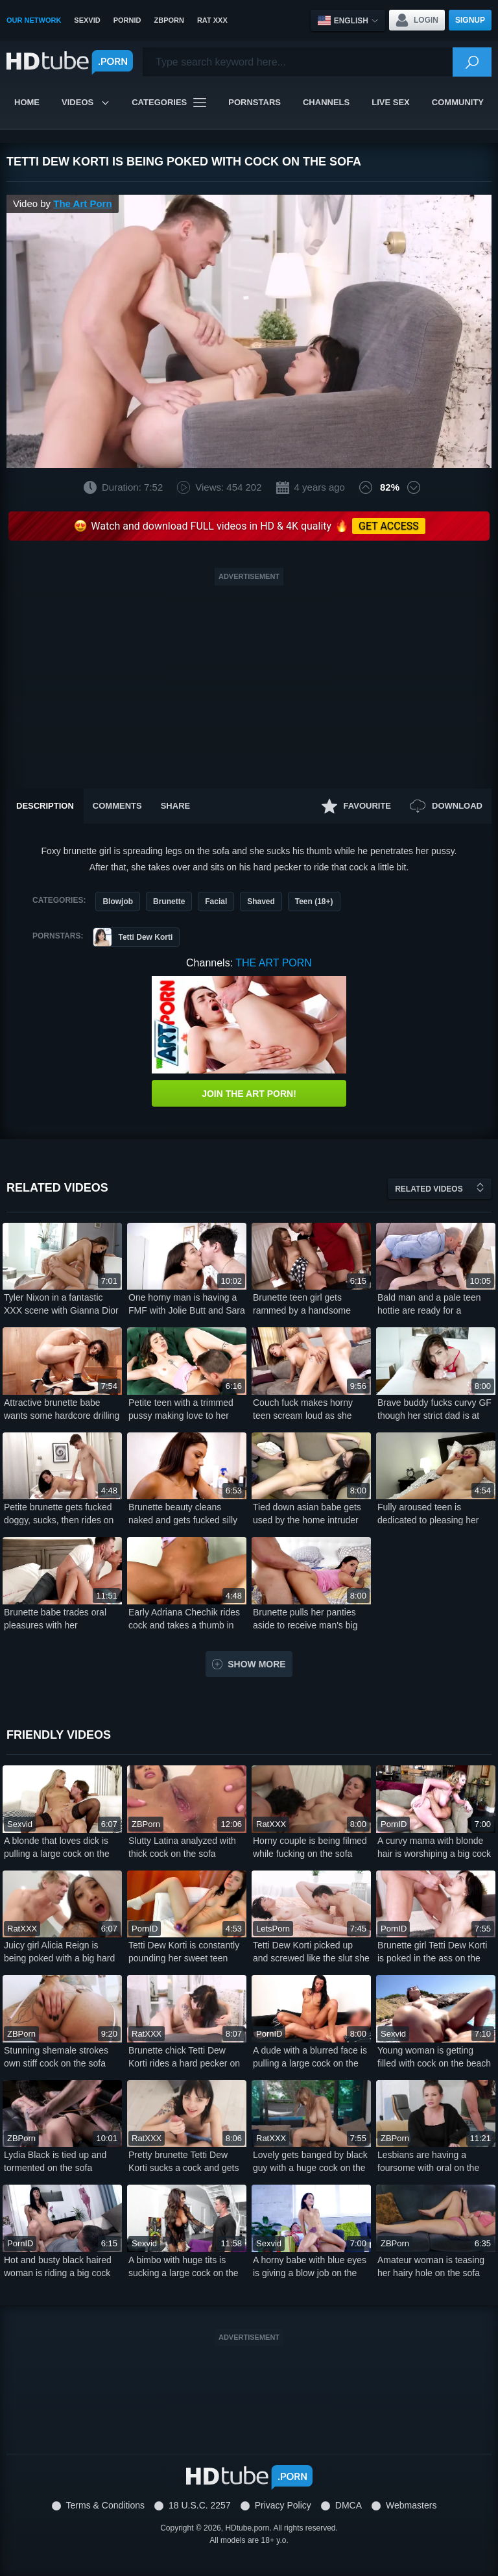  I want to click on Videos, so click(86, 102).